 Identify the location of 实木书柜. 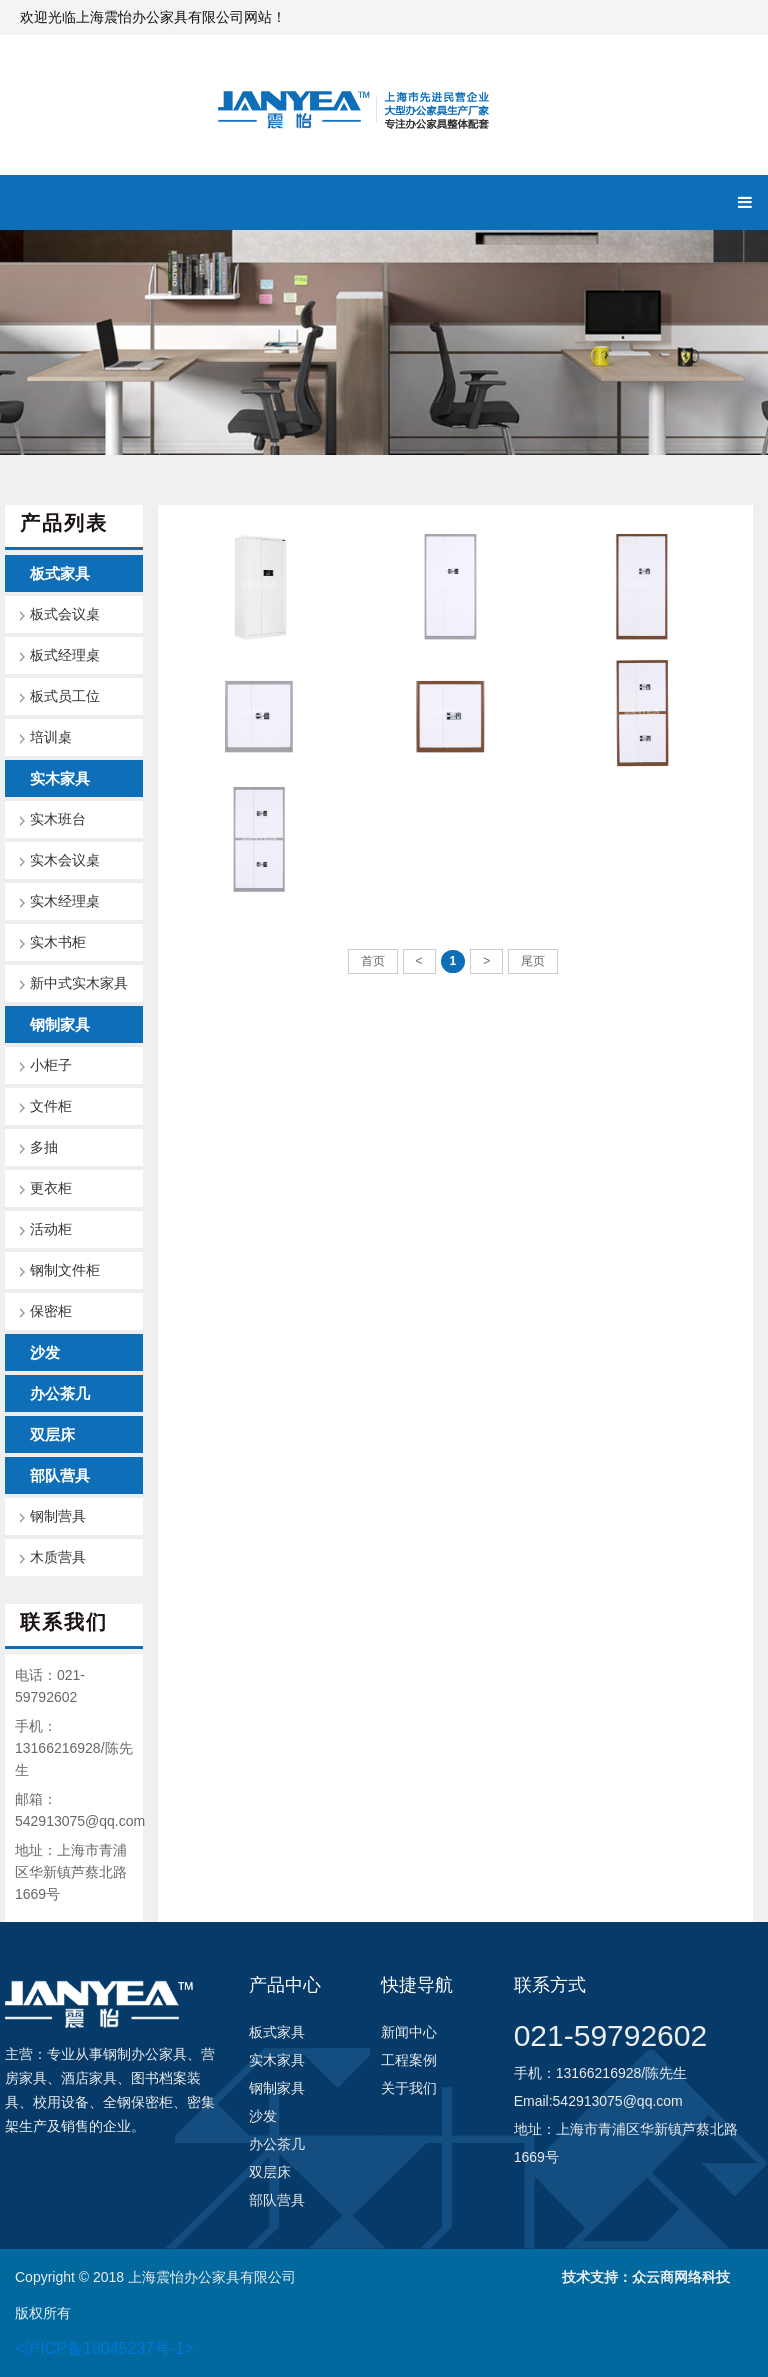
(58, 942).